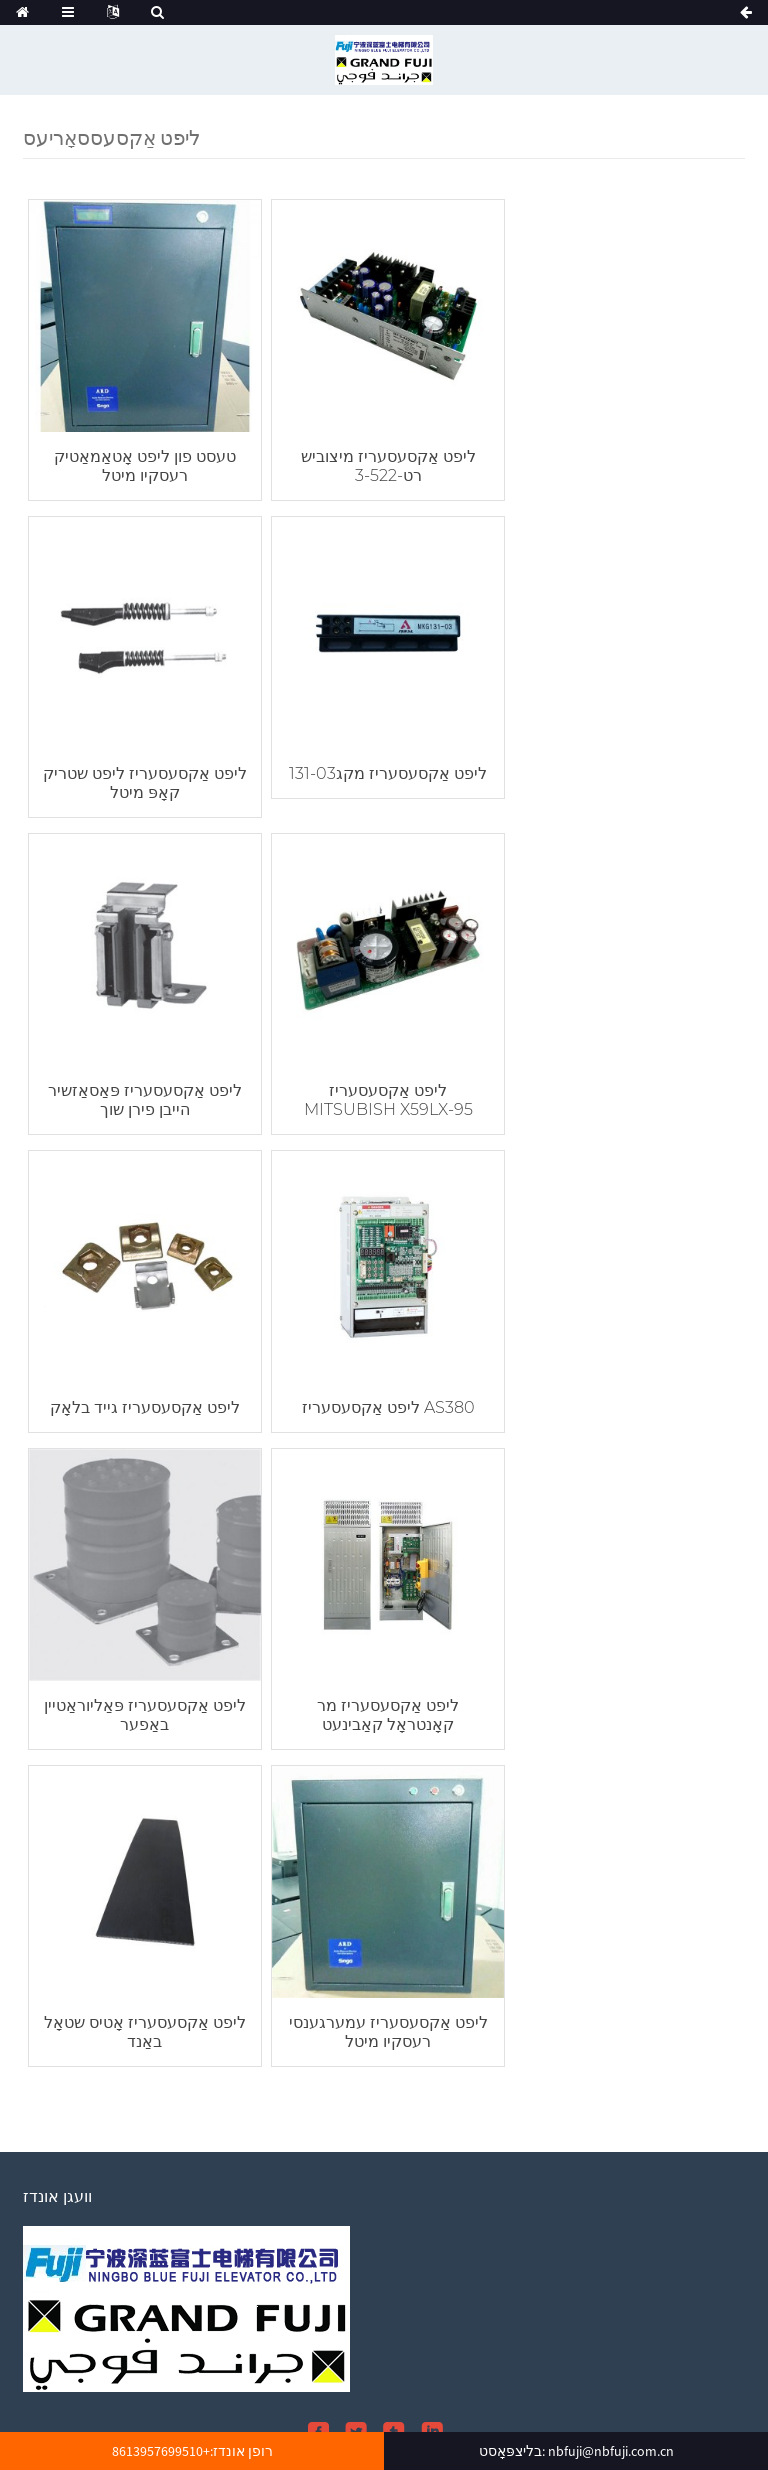 The image size is (768, 2470). Describe the element at coordinates (207, 2415) in the screenshot. I see `היים ליפט` at that location.